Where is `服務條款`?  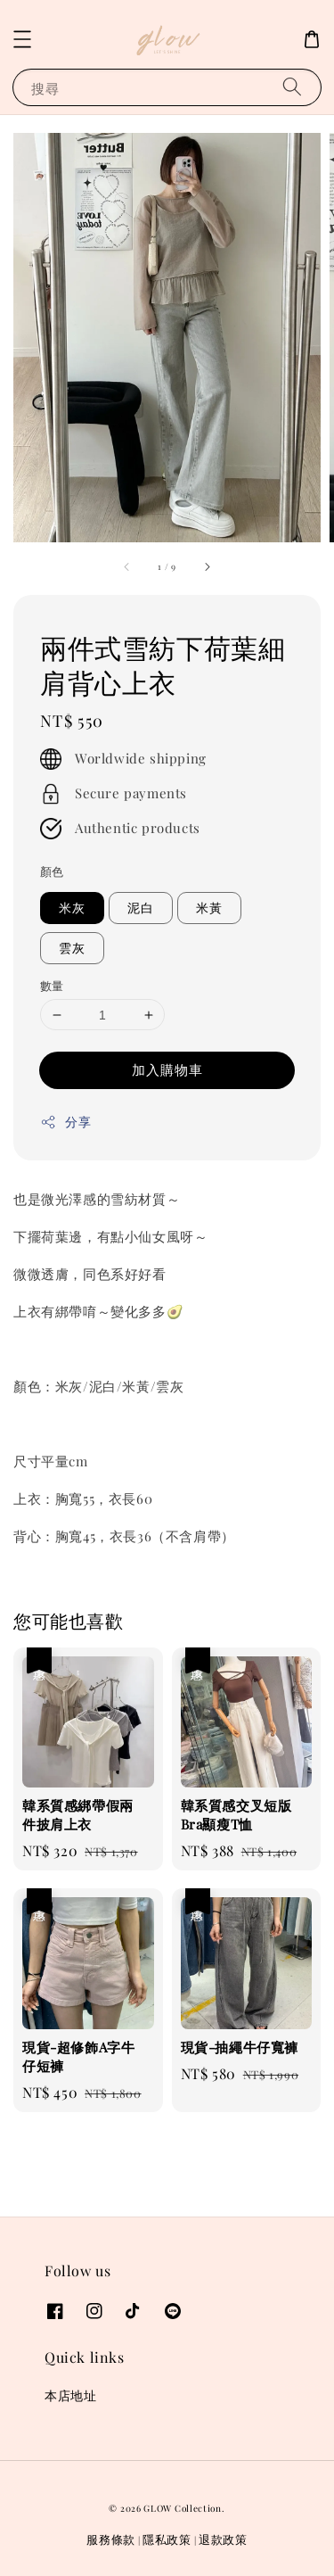 服務條款 is located at coordinates (110, 2539).